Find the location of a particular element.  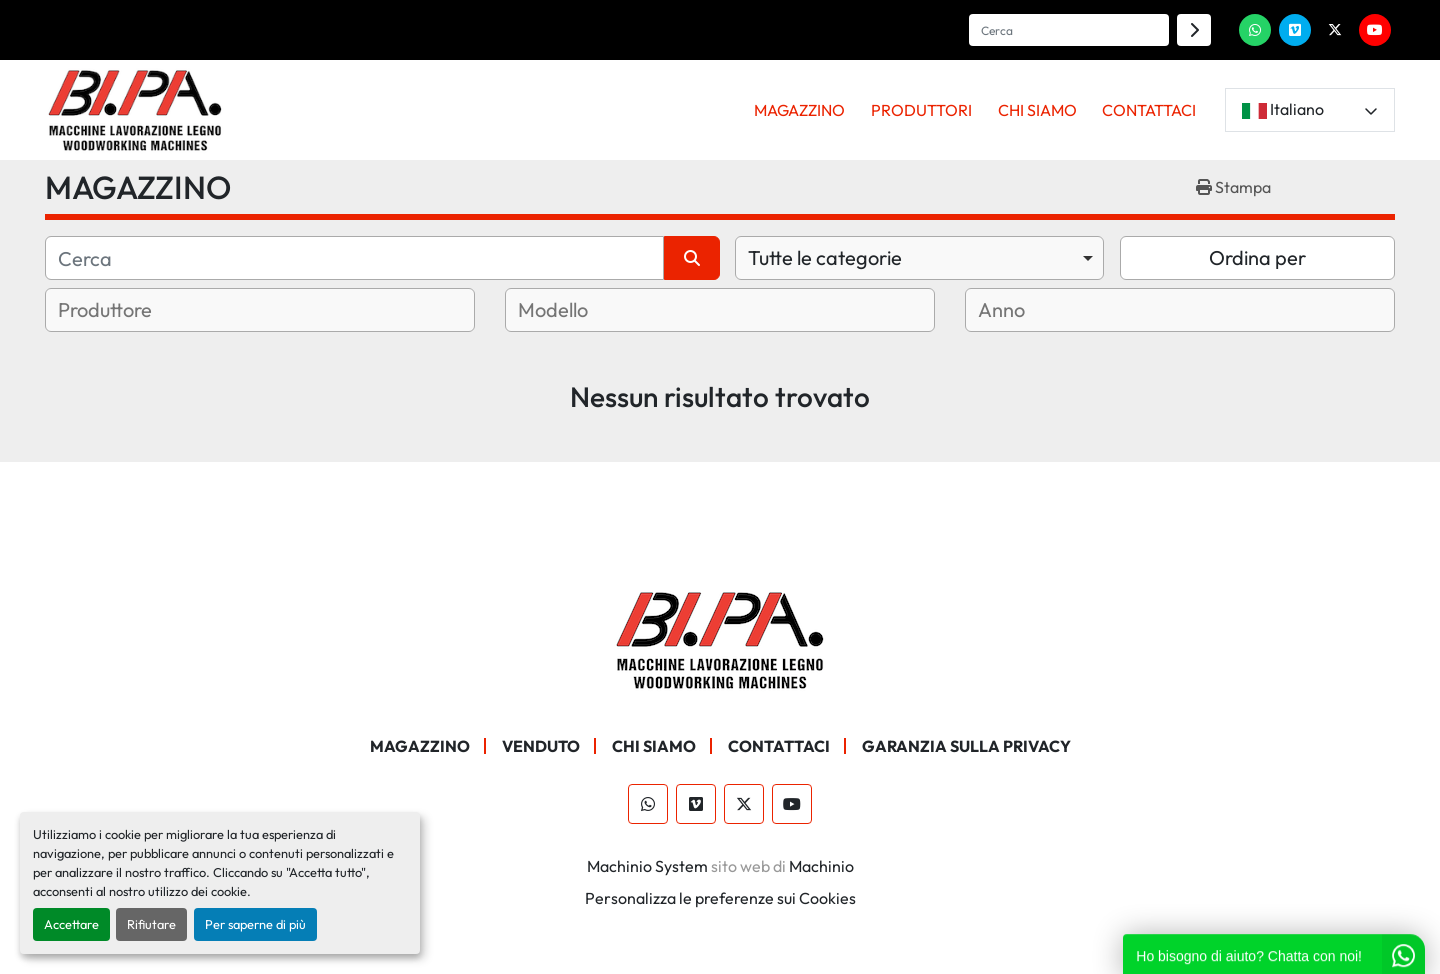

[vimeo] is located at coordinates (1295, 30).